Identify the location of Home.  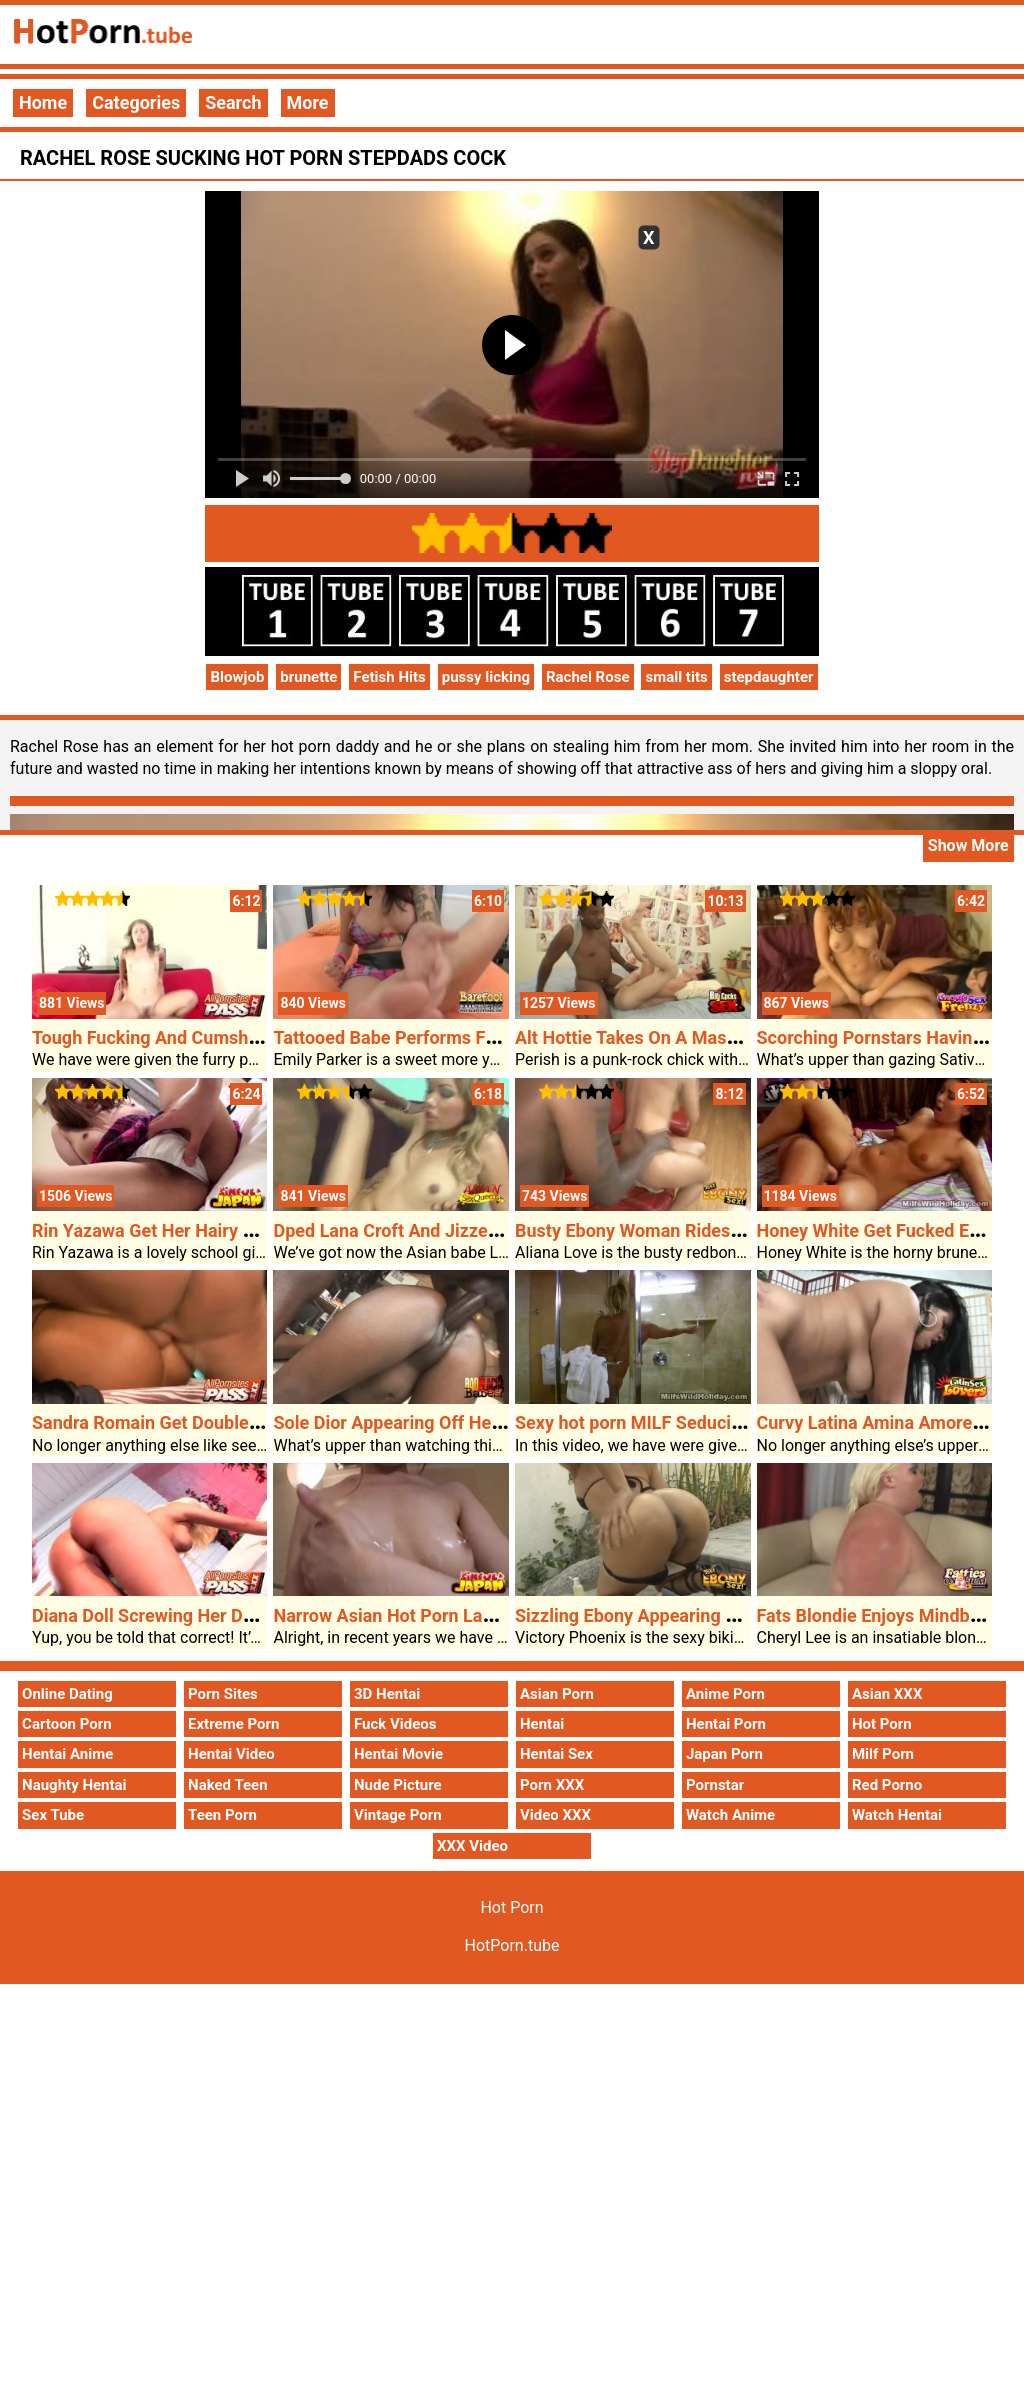
(43, 102).